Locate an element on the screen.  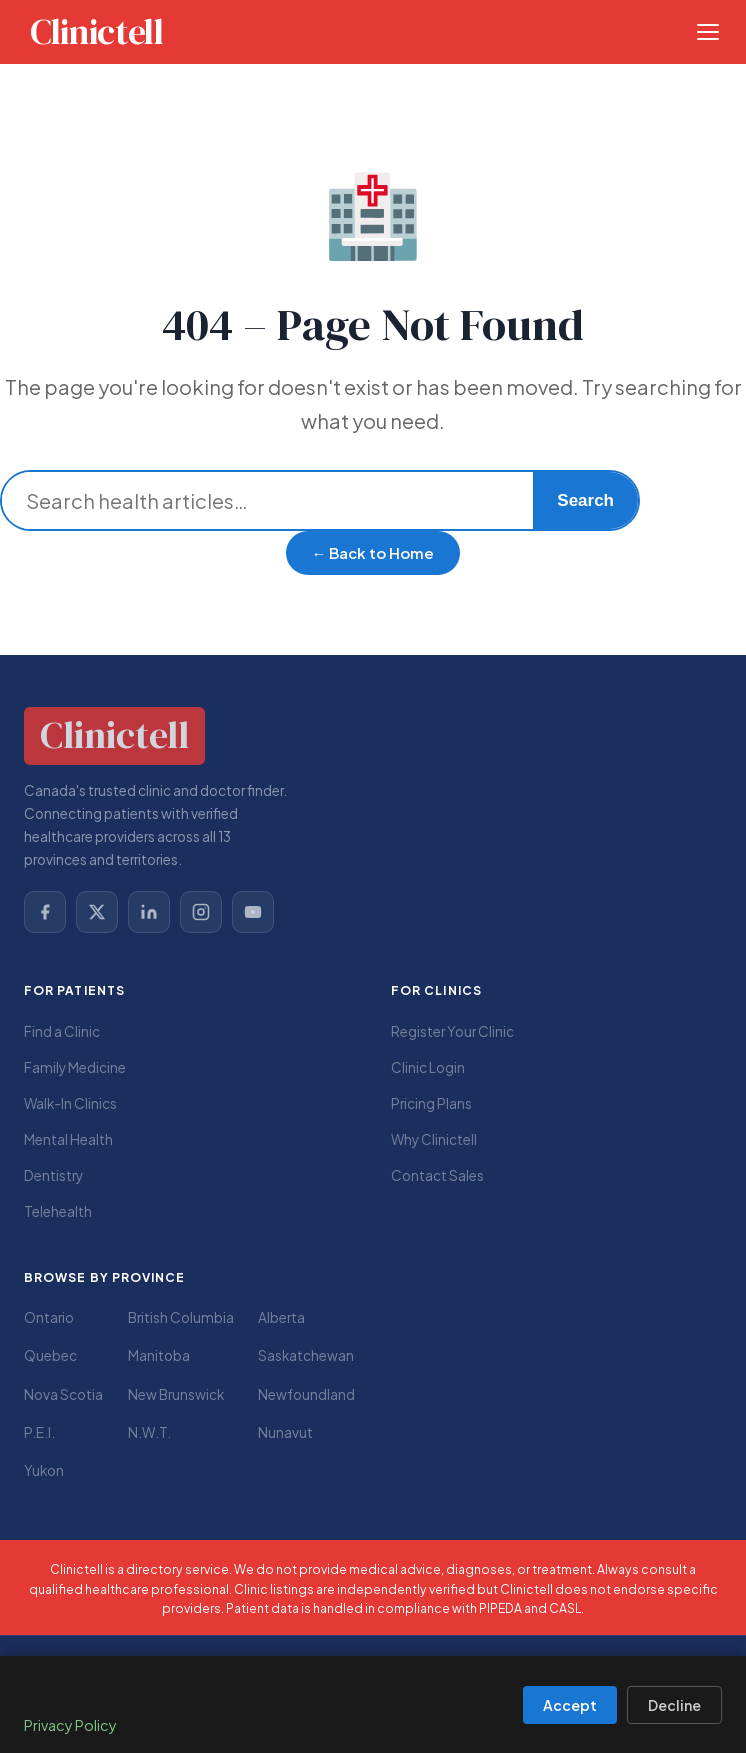
Mental Health is located at coordinates (68, 1139).